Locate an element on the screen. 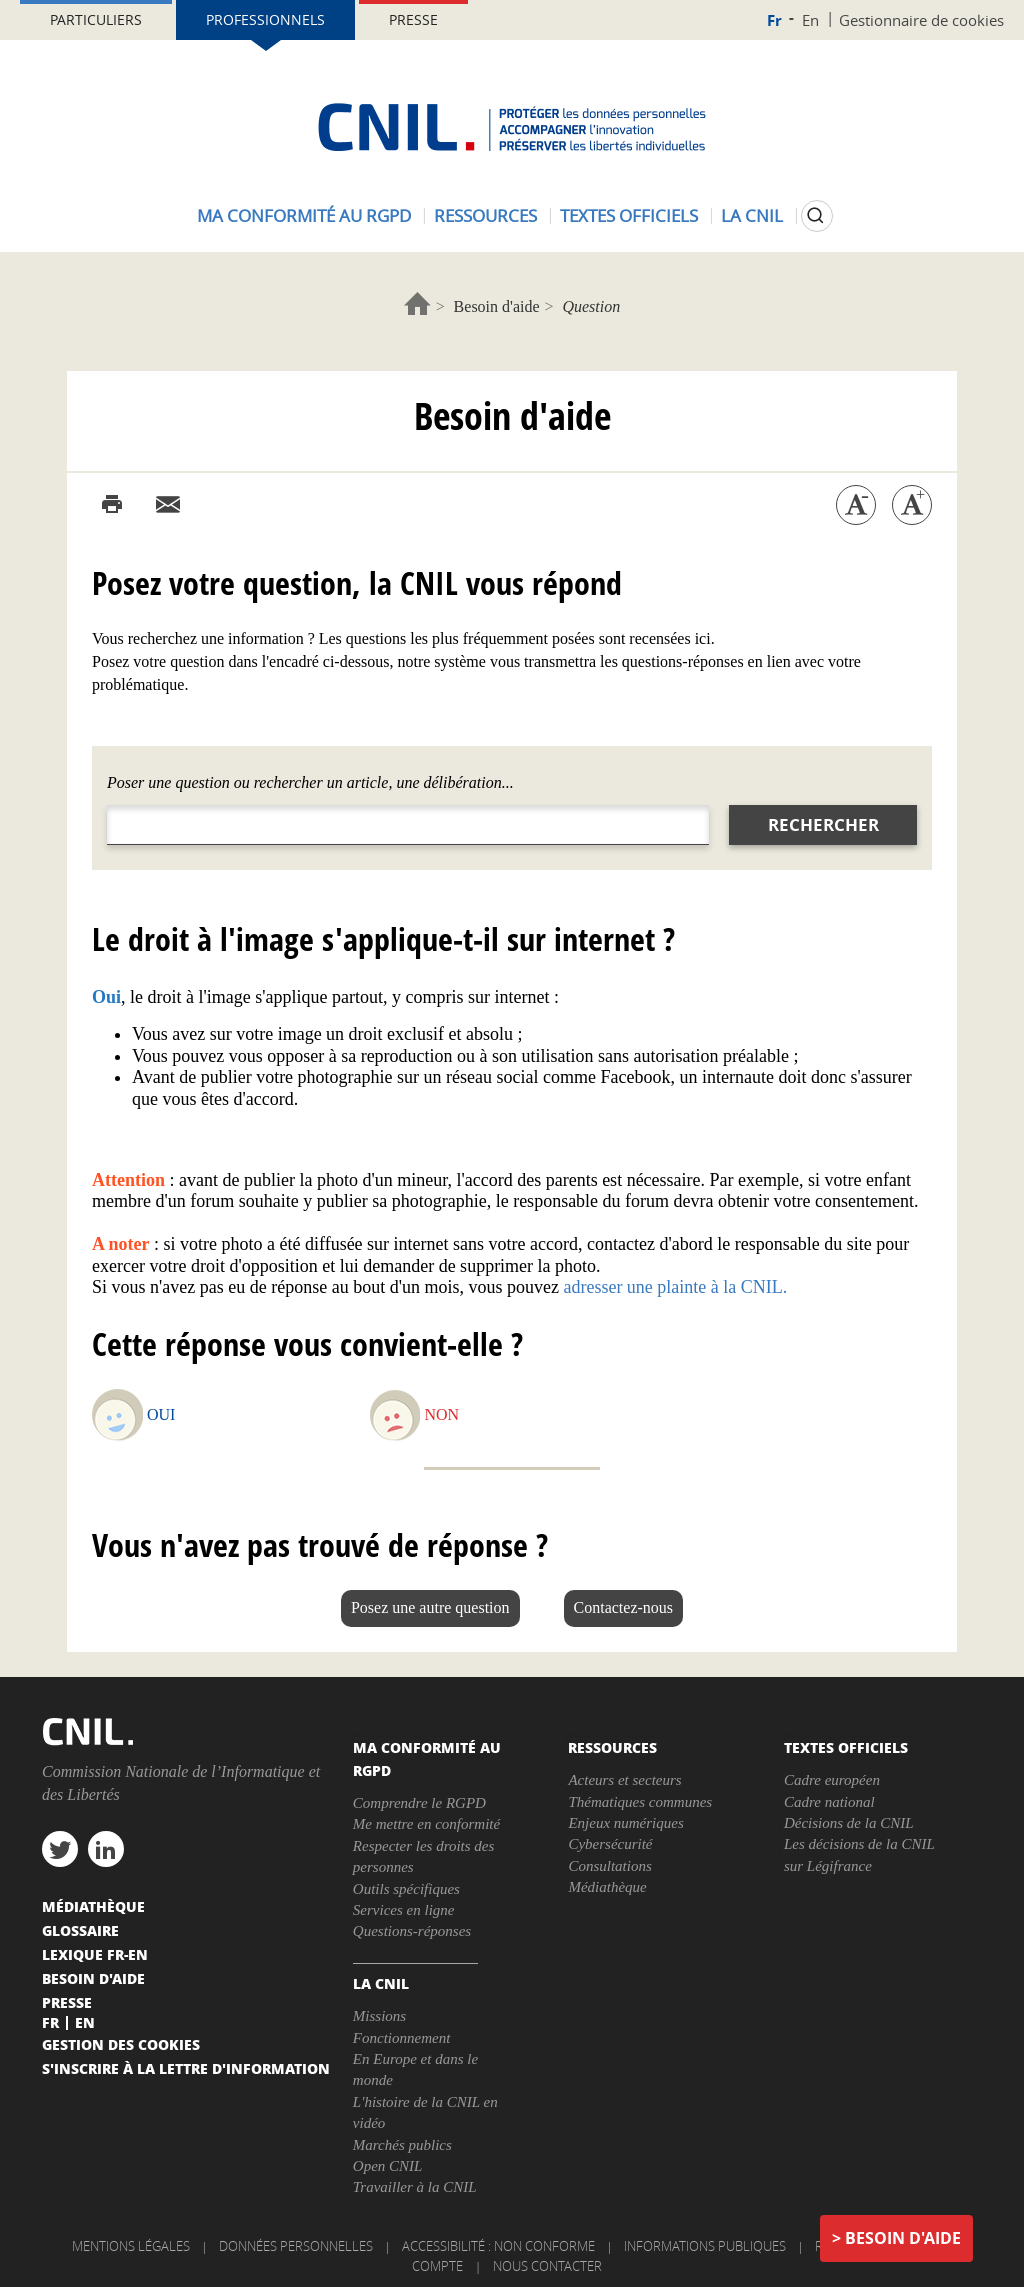  Accueil is located at coordinates (417, 303).